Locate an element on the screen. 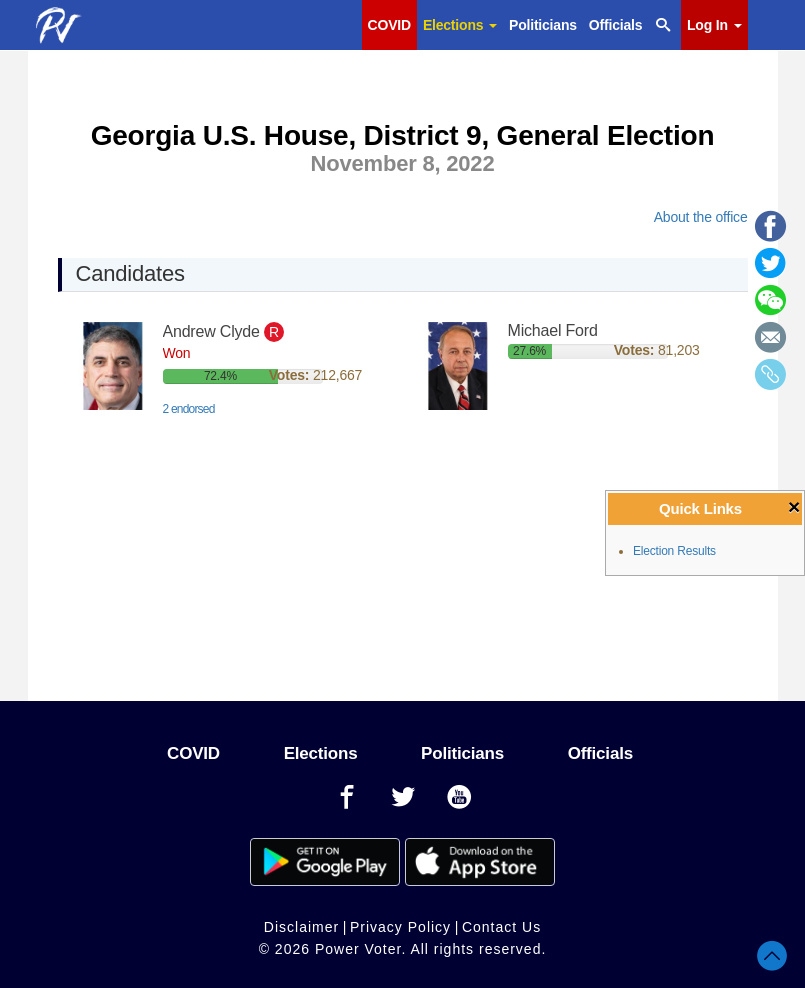  Contact Us is located at coordinates (501, 927).